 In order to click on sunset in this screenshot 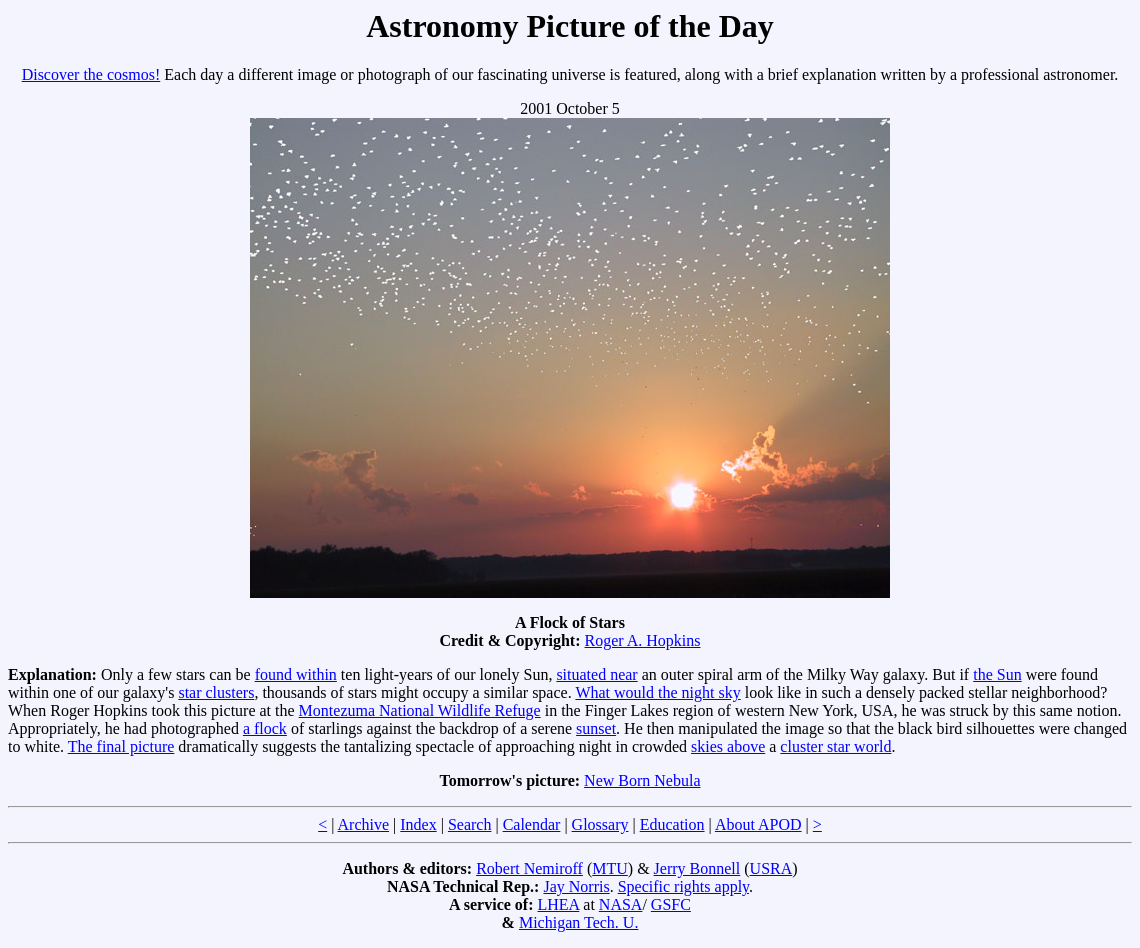, I will do `click(596, 728)`.